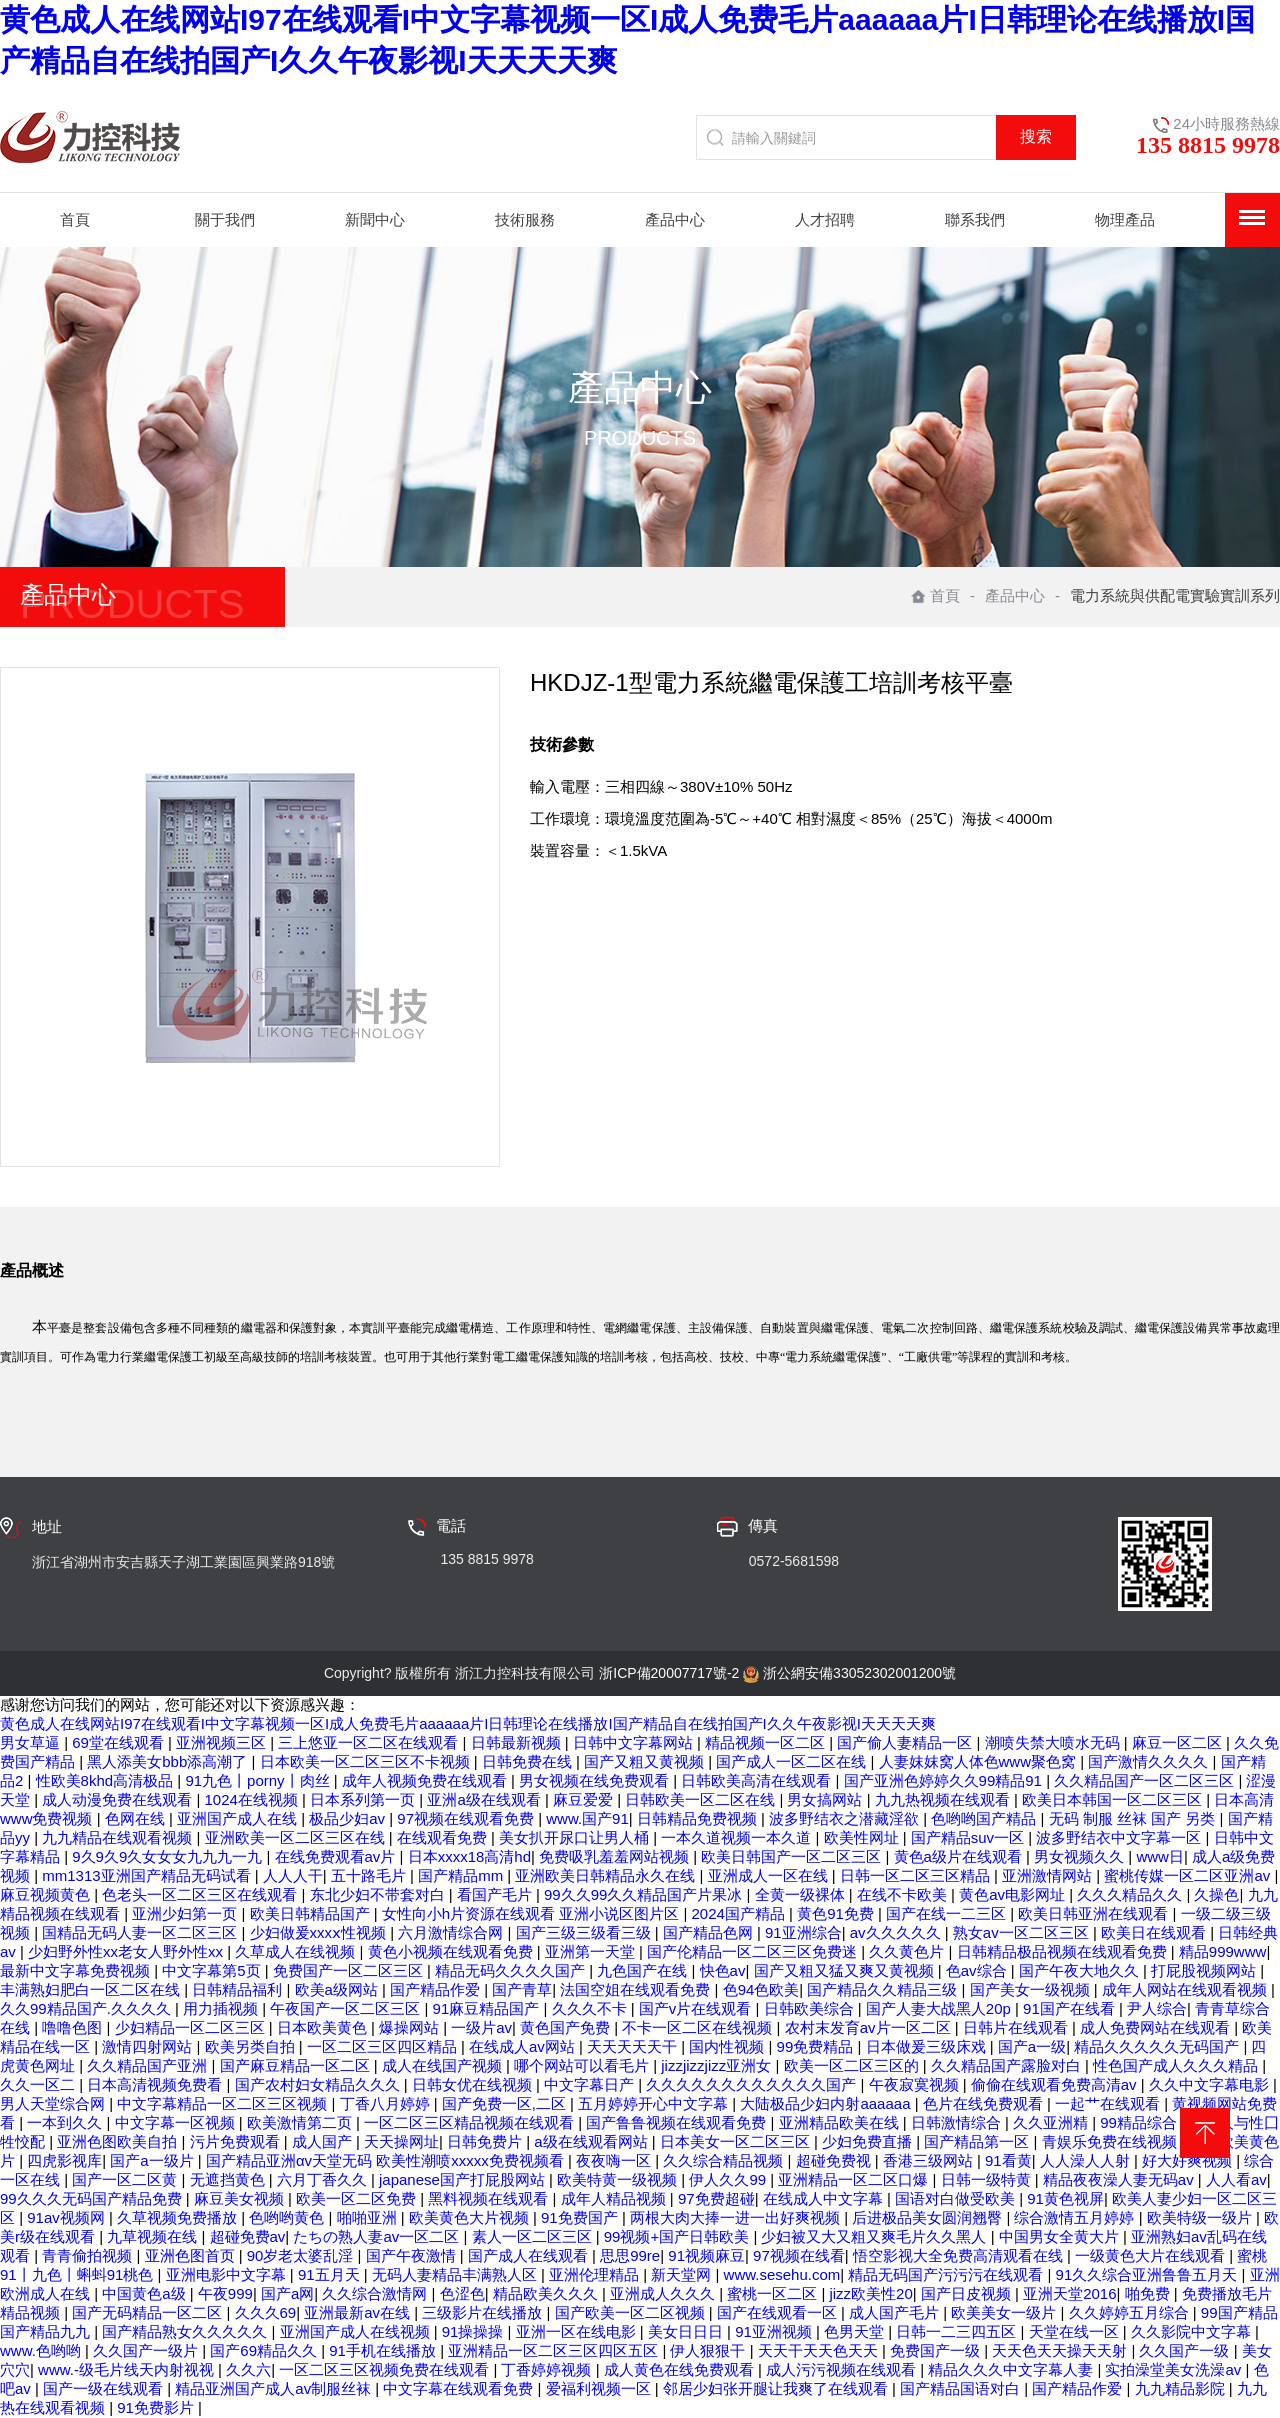 This screenshot has width=1280, height=2418. Describe the element at coordinates (767, 1742) in the screenshot. I see `精品视频一区二区` at that location.